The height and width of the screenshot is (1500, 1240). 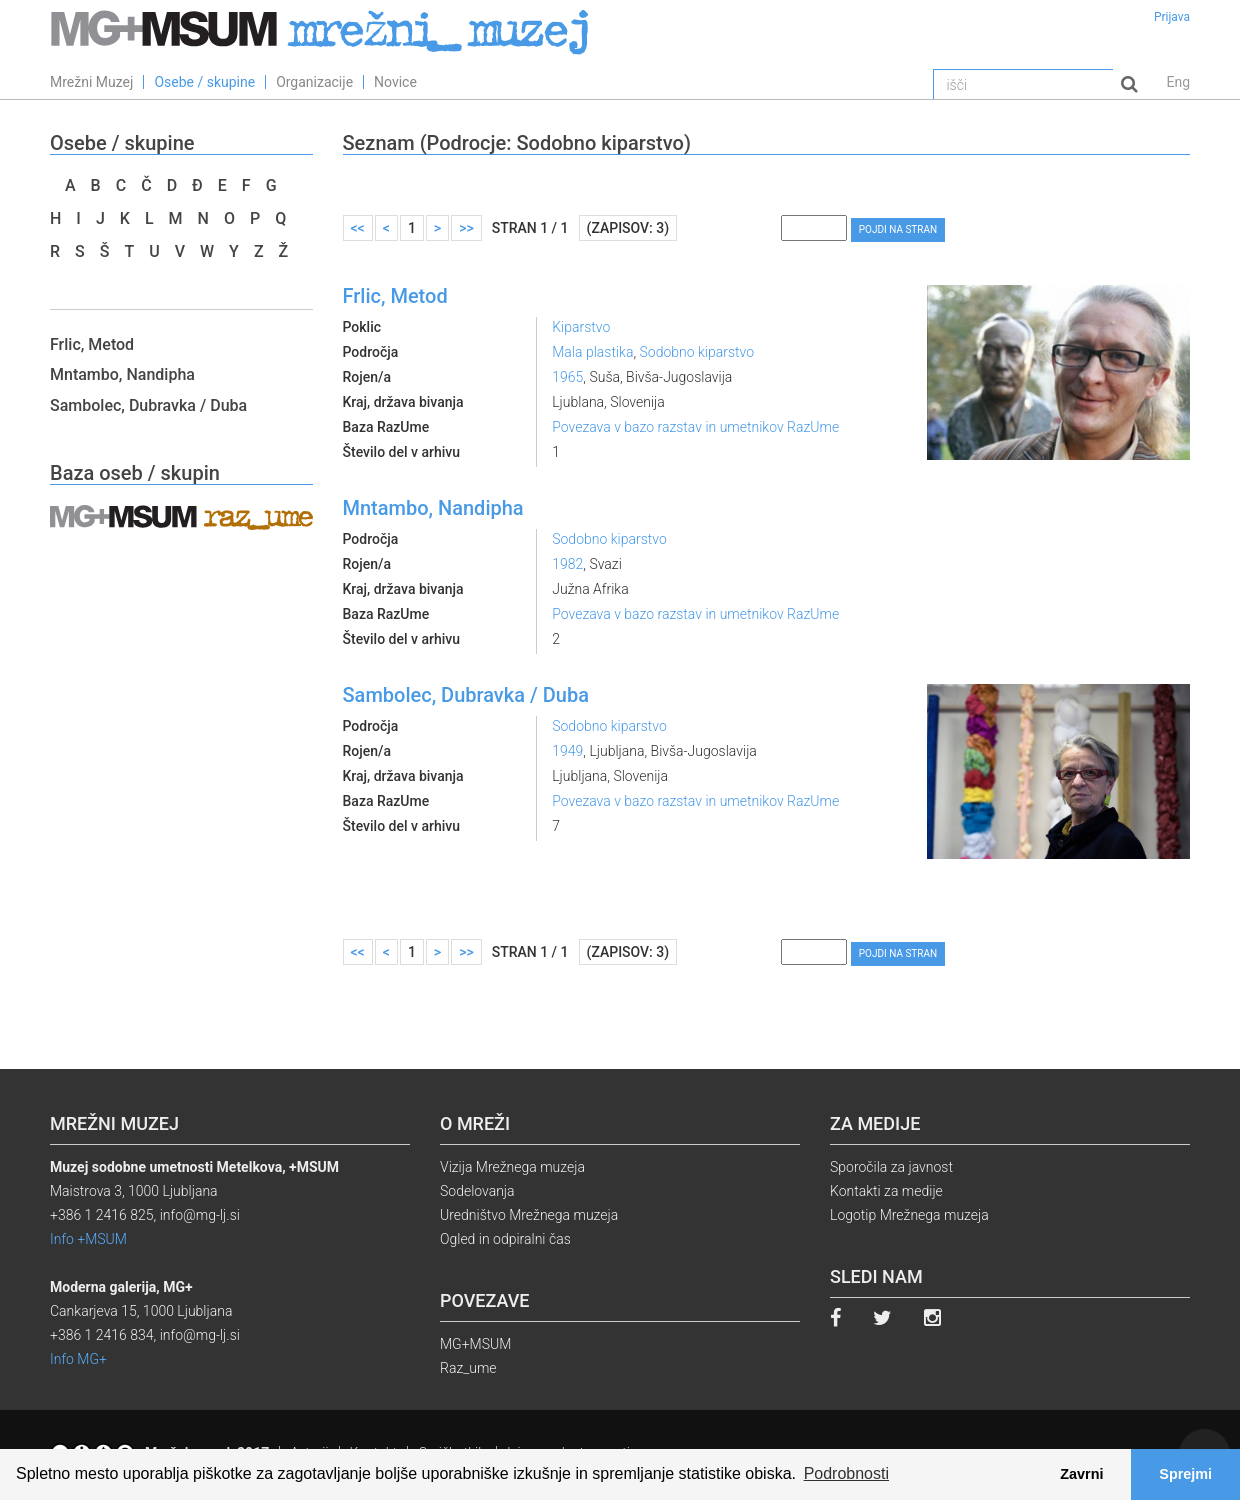 What do you see at coordinates (91, 82) in the screenshot?
I see `Mrežni Muzej` at bounding box center [91, 82].